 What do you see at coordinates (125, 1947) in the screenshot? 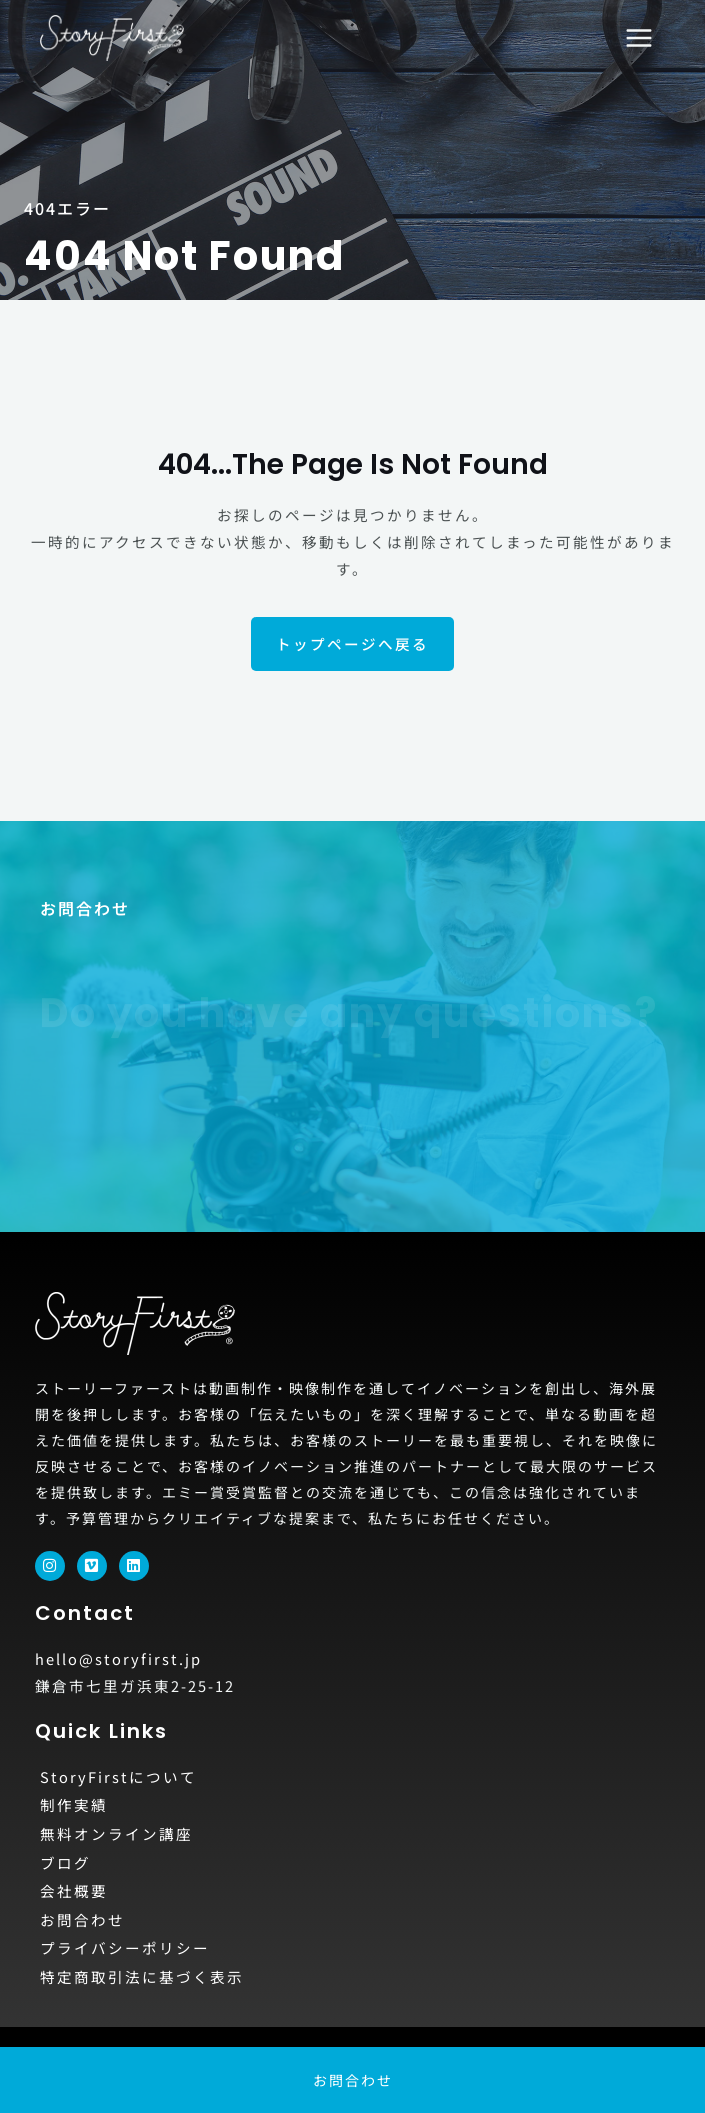
I see `プライバシーポリシー` at bounding box center [125, 1947].